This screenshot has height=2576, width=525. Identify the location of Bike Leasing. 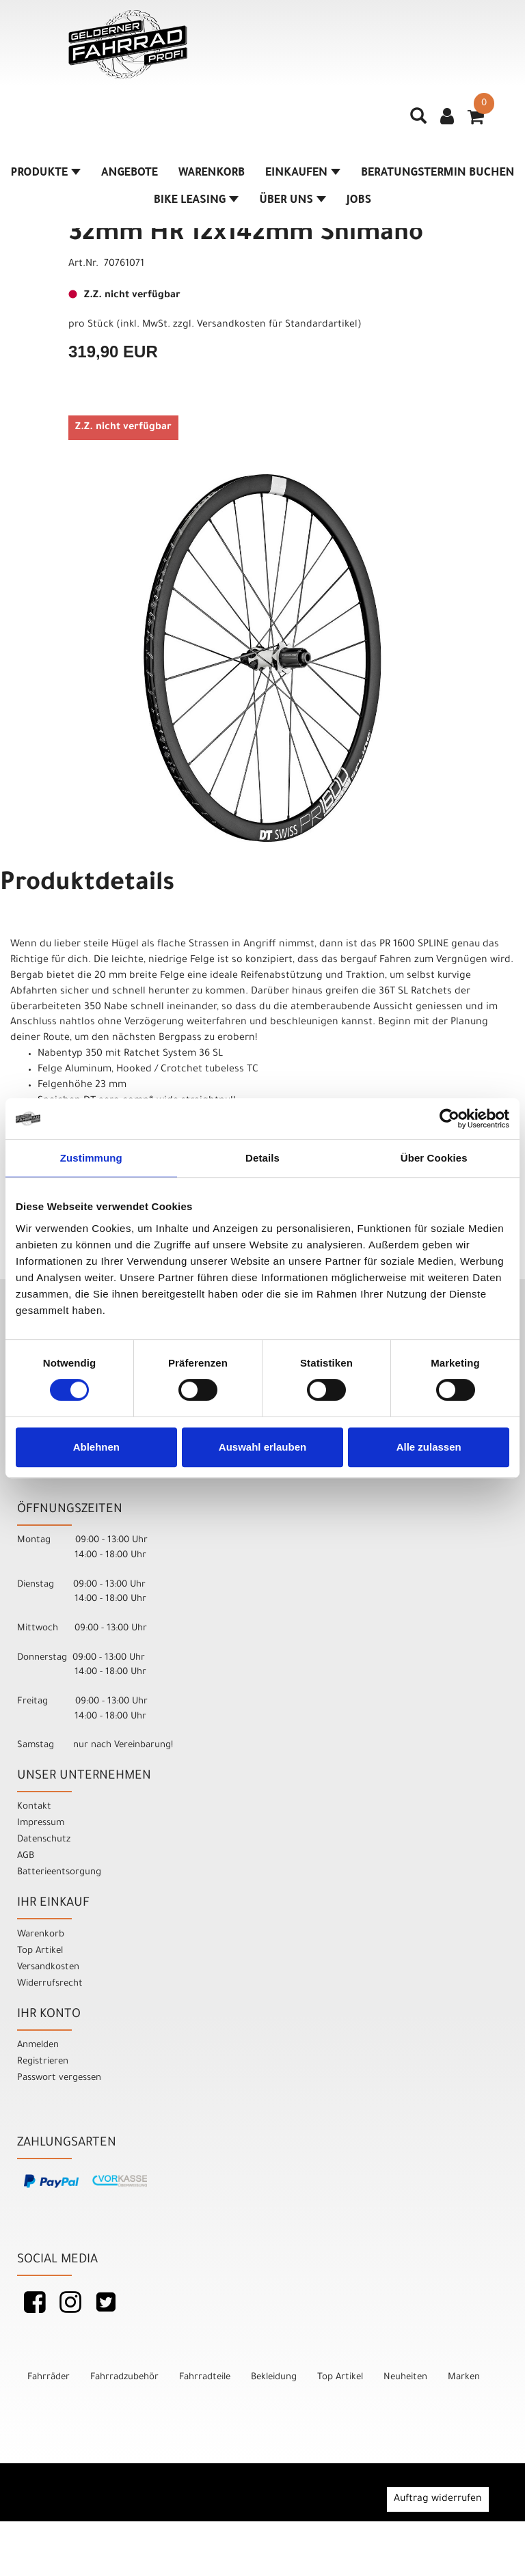
(196, 201).